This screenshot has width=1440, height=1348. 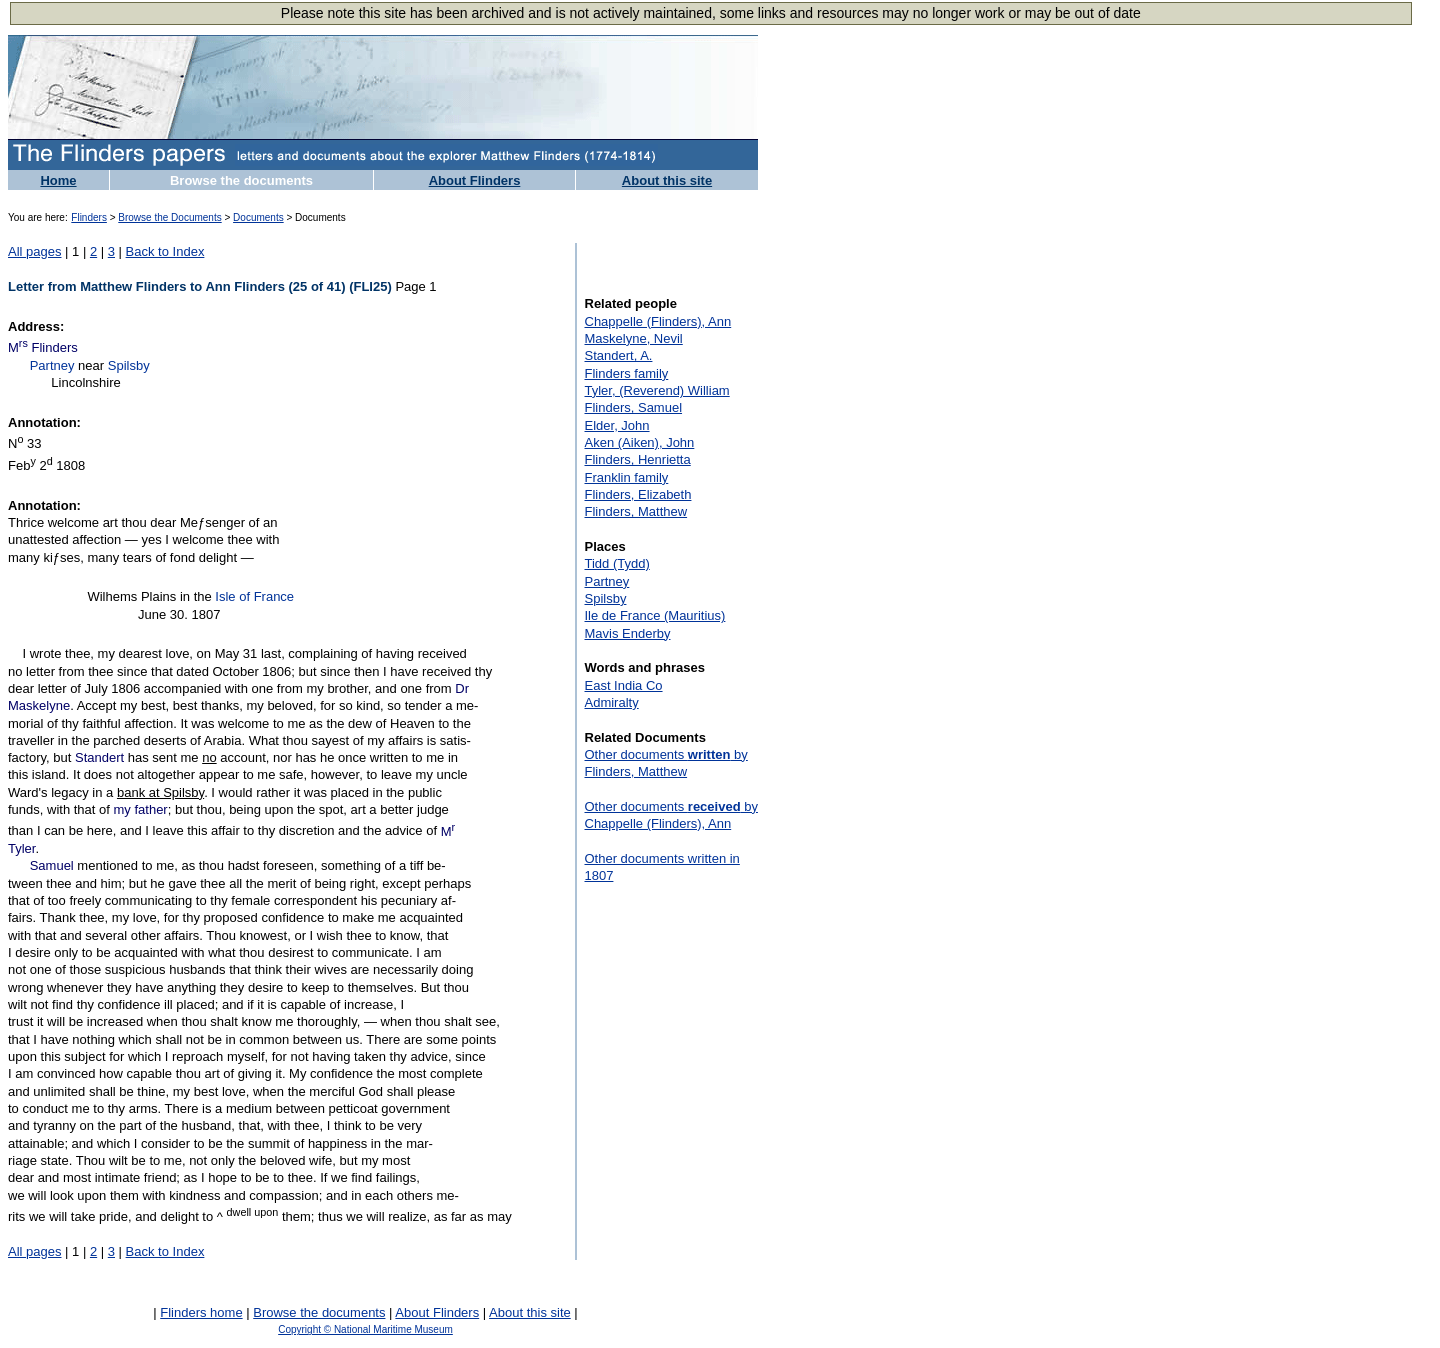 I want to click on About this site, so click(x=667, y=180).